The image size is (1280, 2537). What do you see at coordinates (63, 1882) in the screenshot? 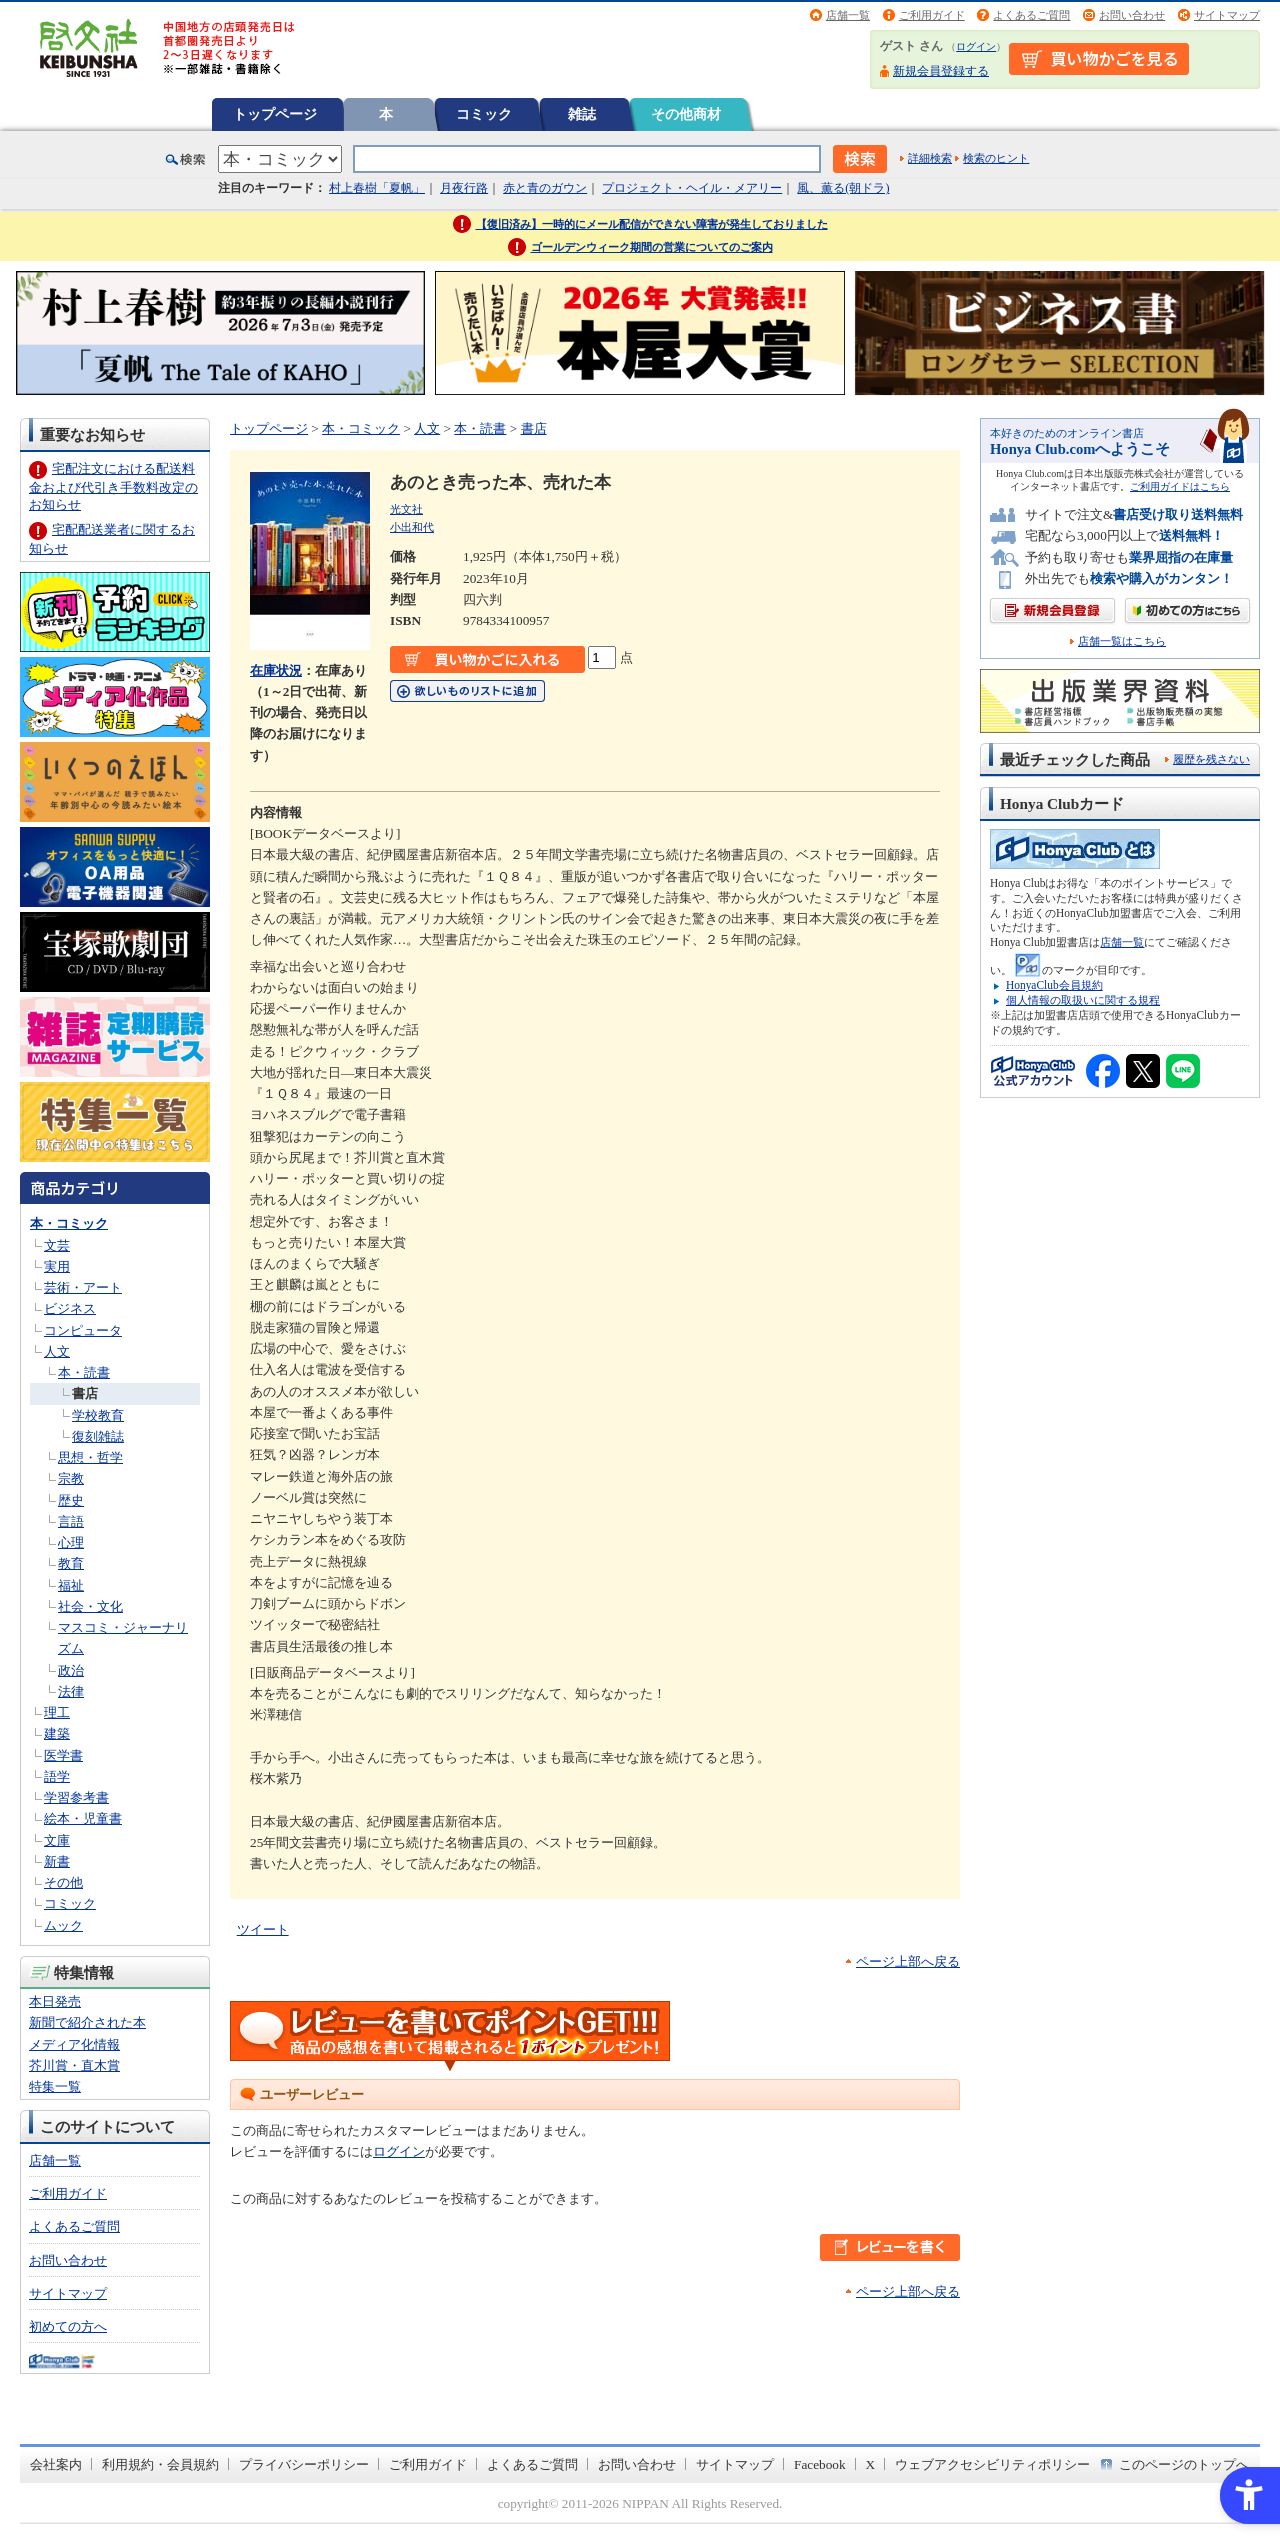
I see `その他` at bounding box center [63, 1882].